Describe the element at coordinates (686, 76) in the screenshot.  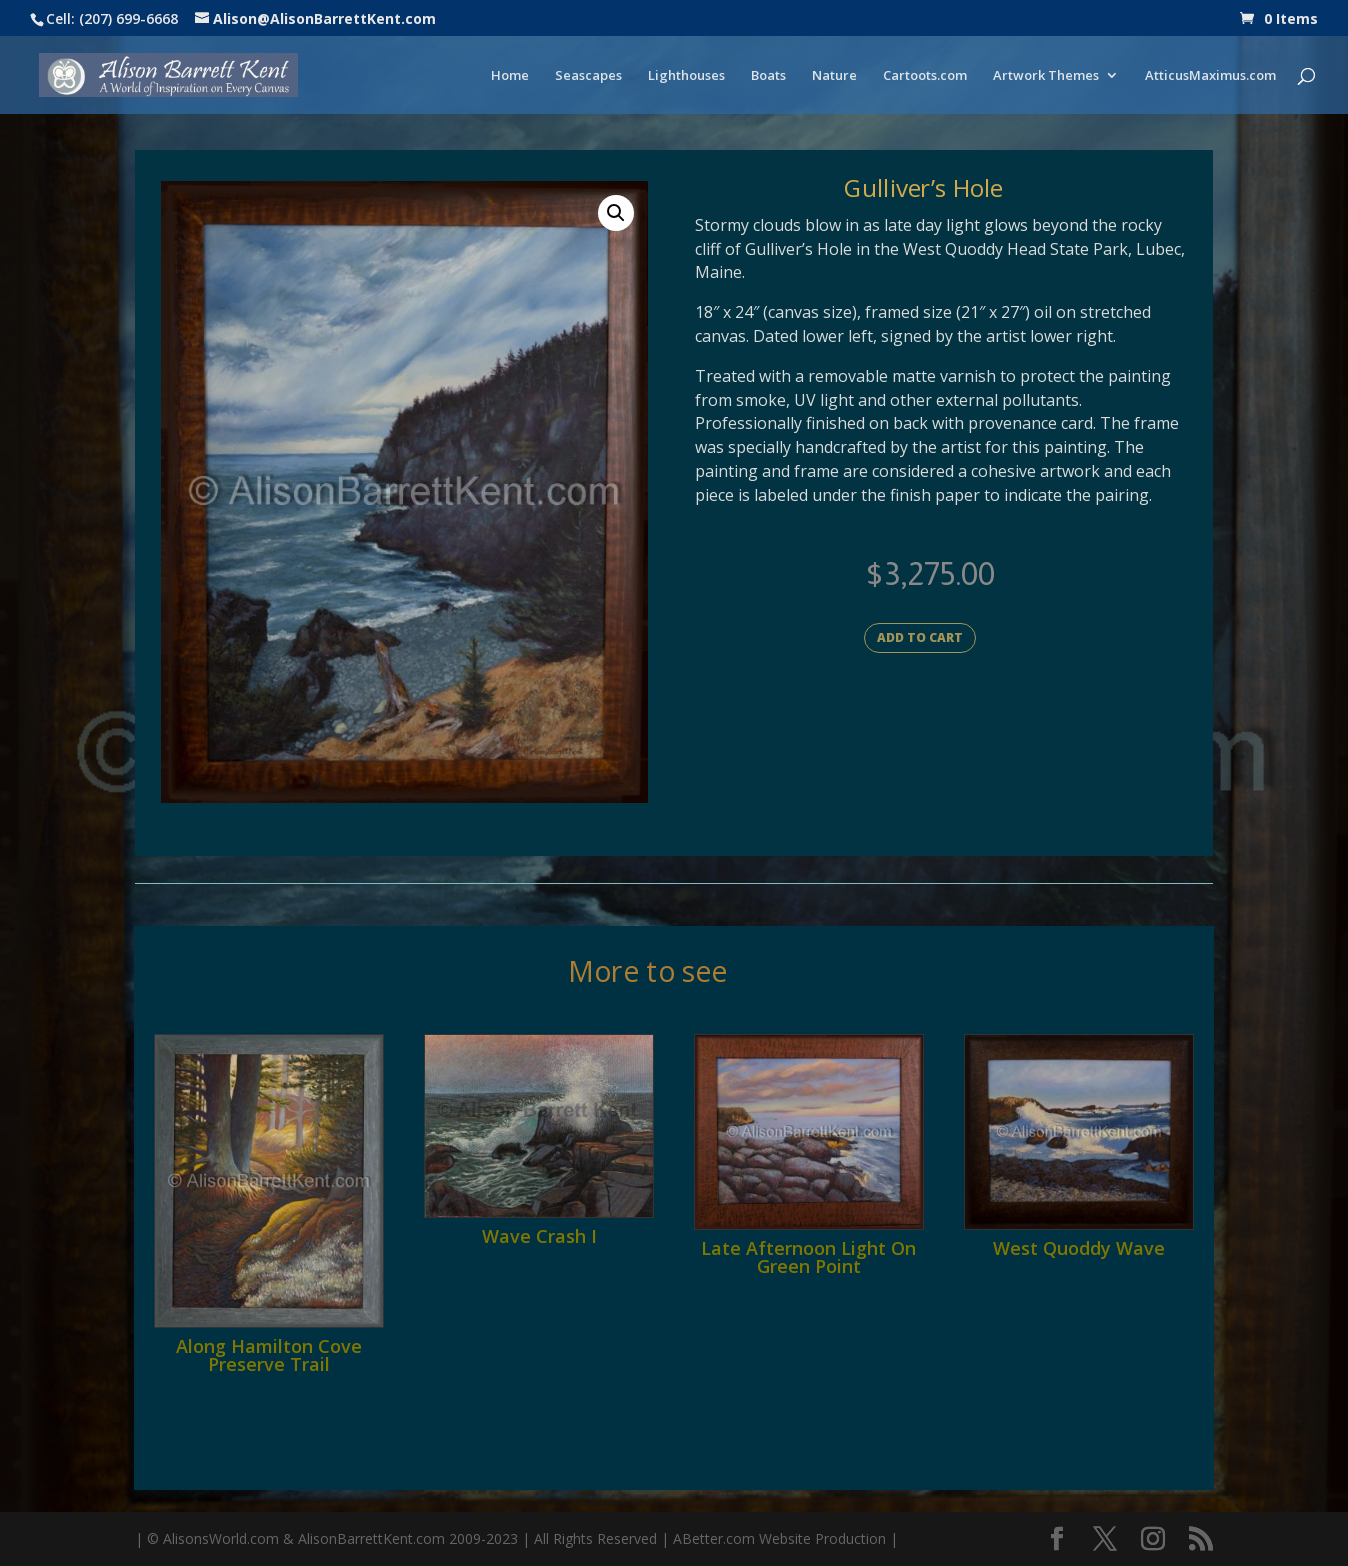
I see `Lighthouses` at that location.